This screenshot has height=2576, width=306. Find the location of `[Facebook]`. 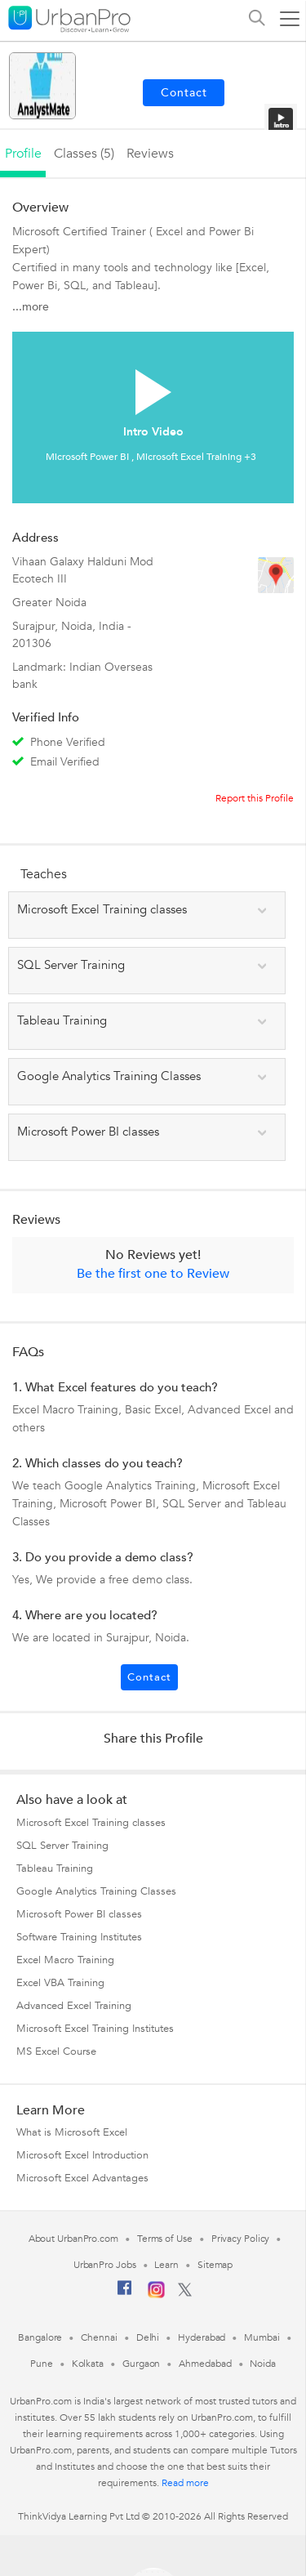

[Facebook] is located at coordinates (125, 2294).